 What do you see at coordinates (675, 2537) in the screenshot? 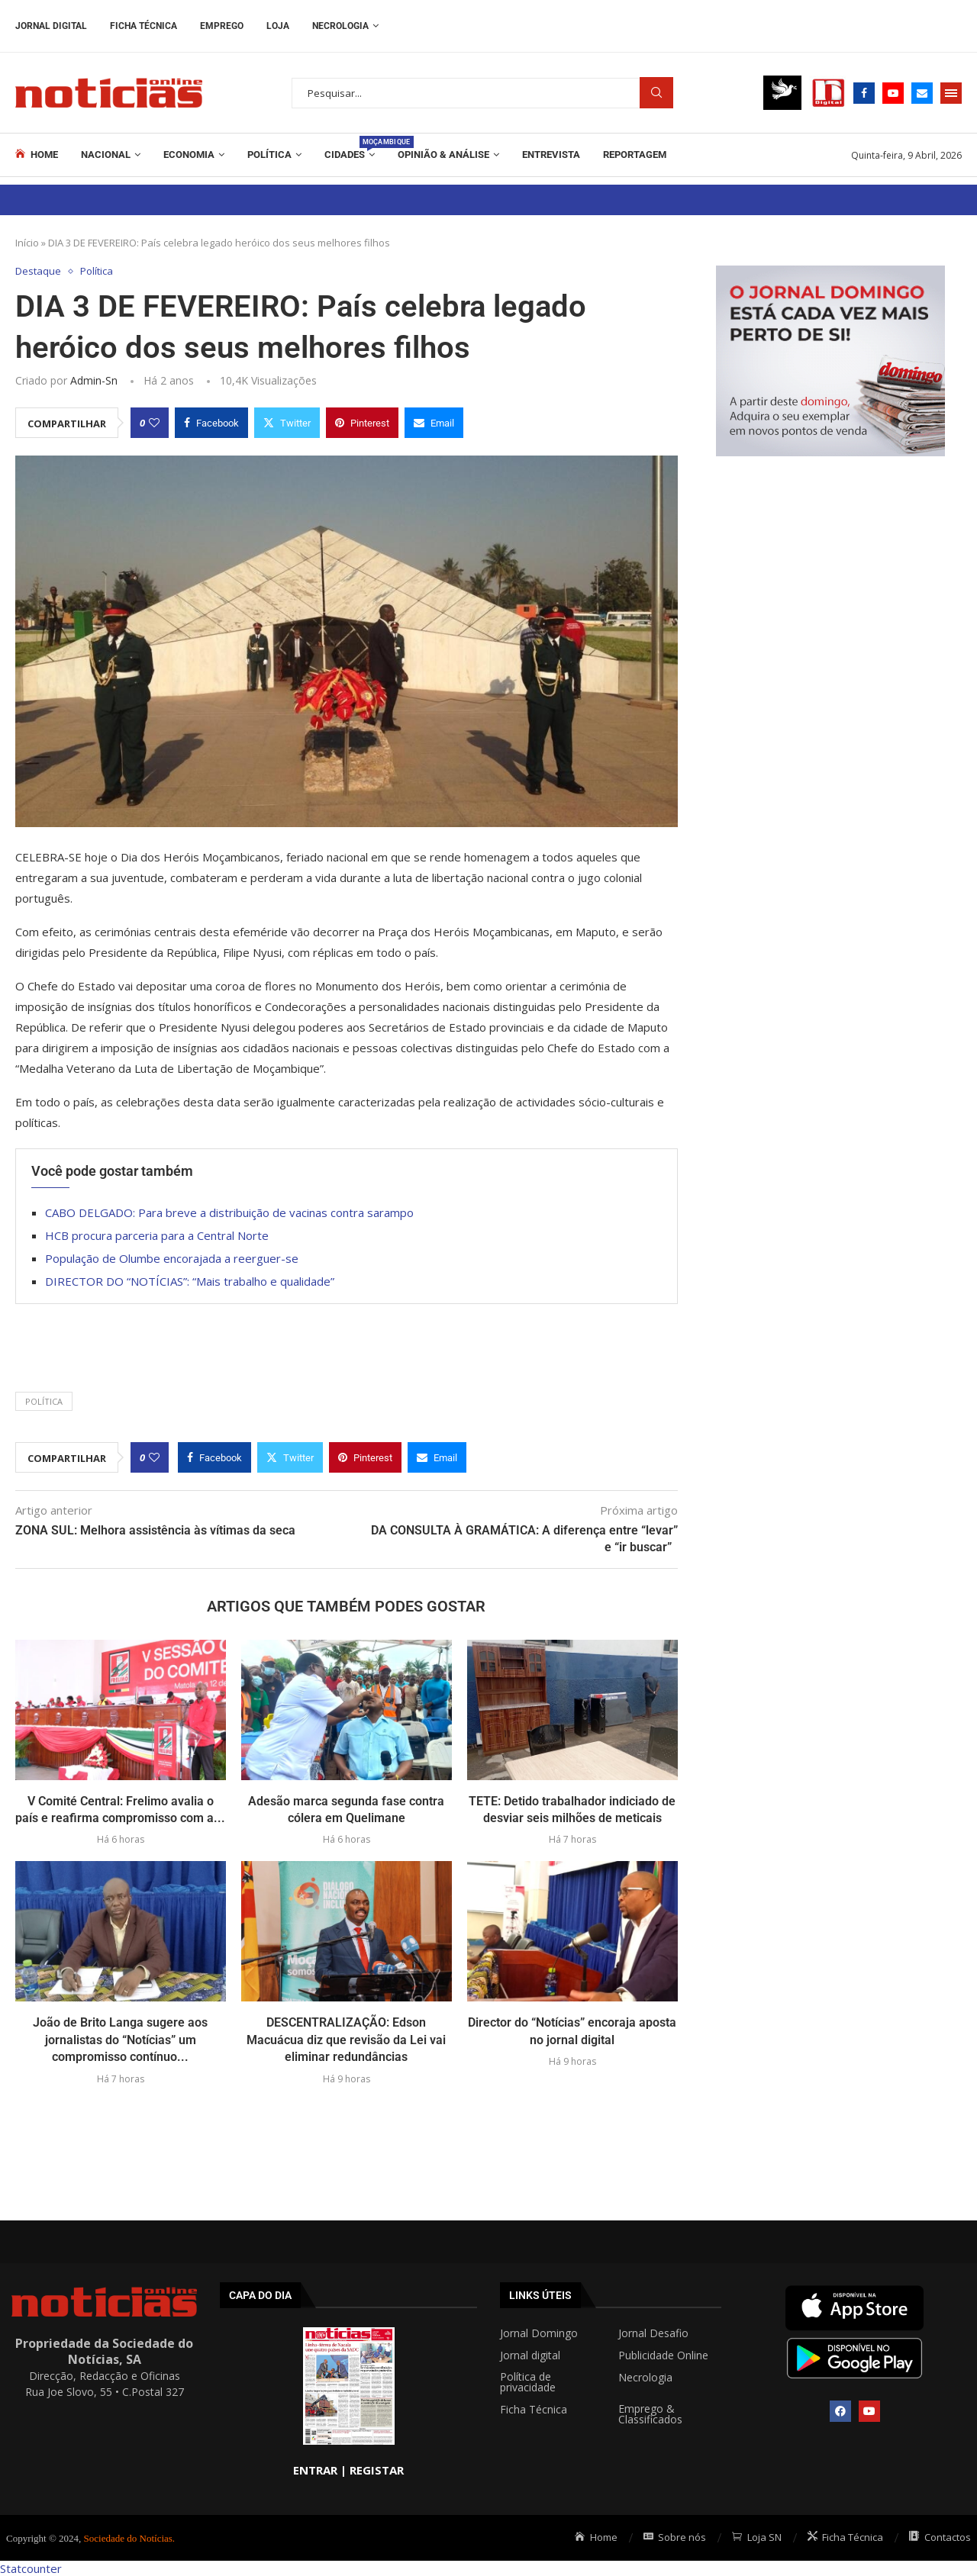
I see `Sobre nós` at bounding box center [675, 2537].